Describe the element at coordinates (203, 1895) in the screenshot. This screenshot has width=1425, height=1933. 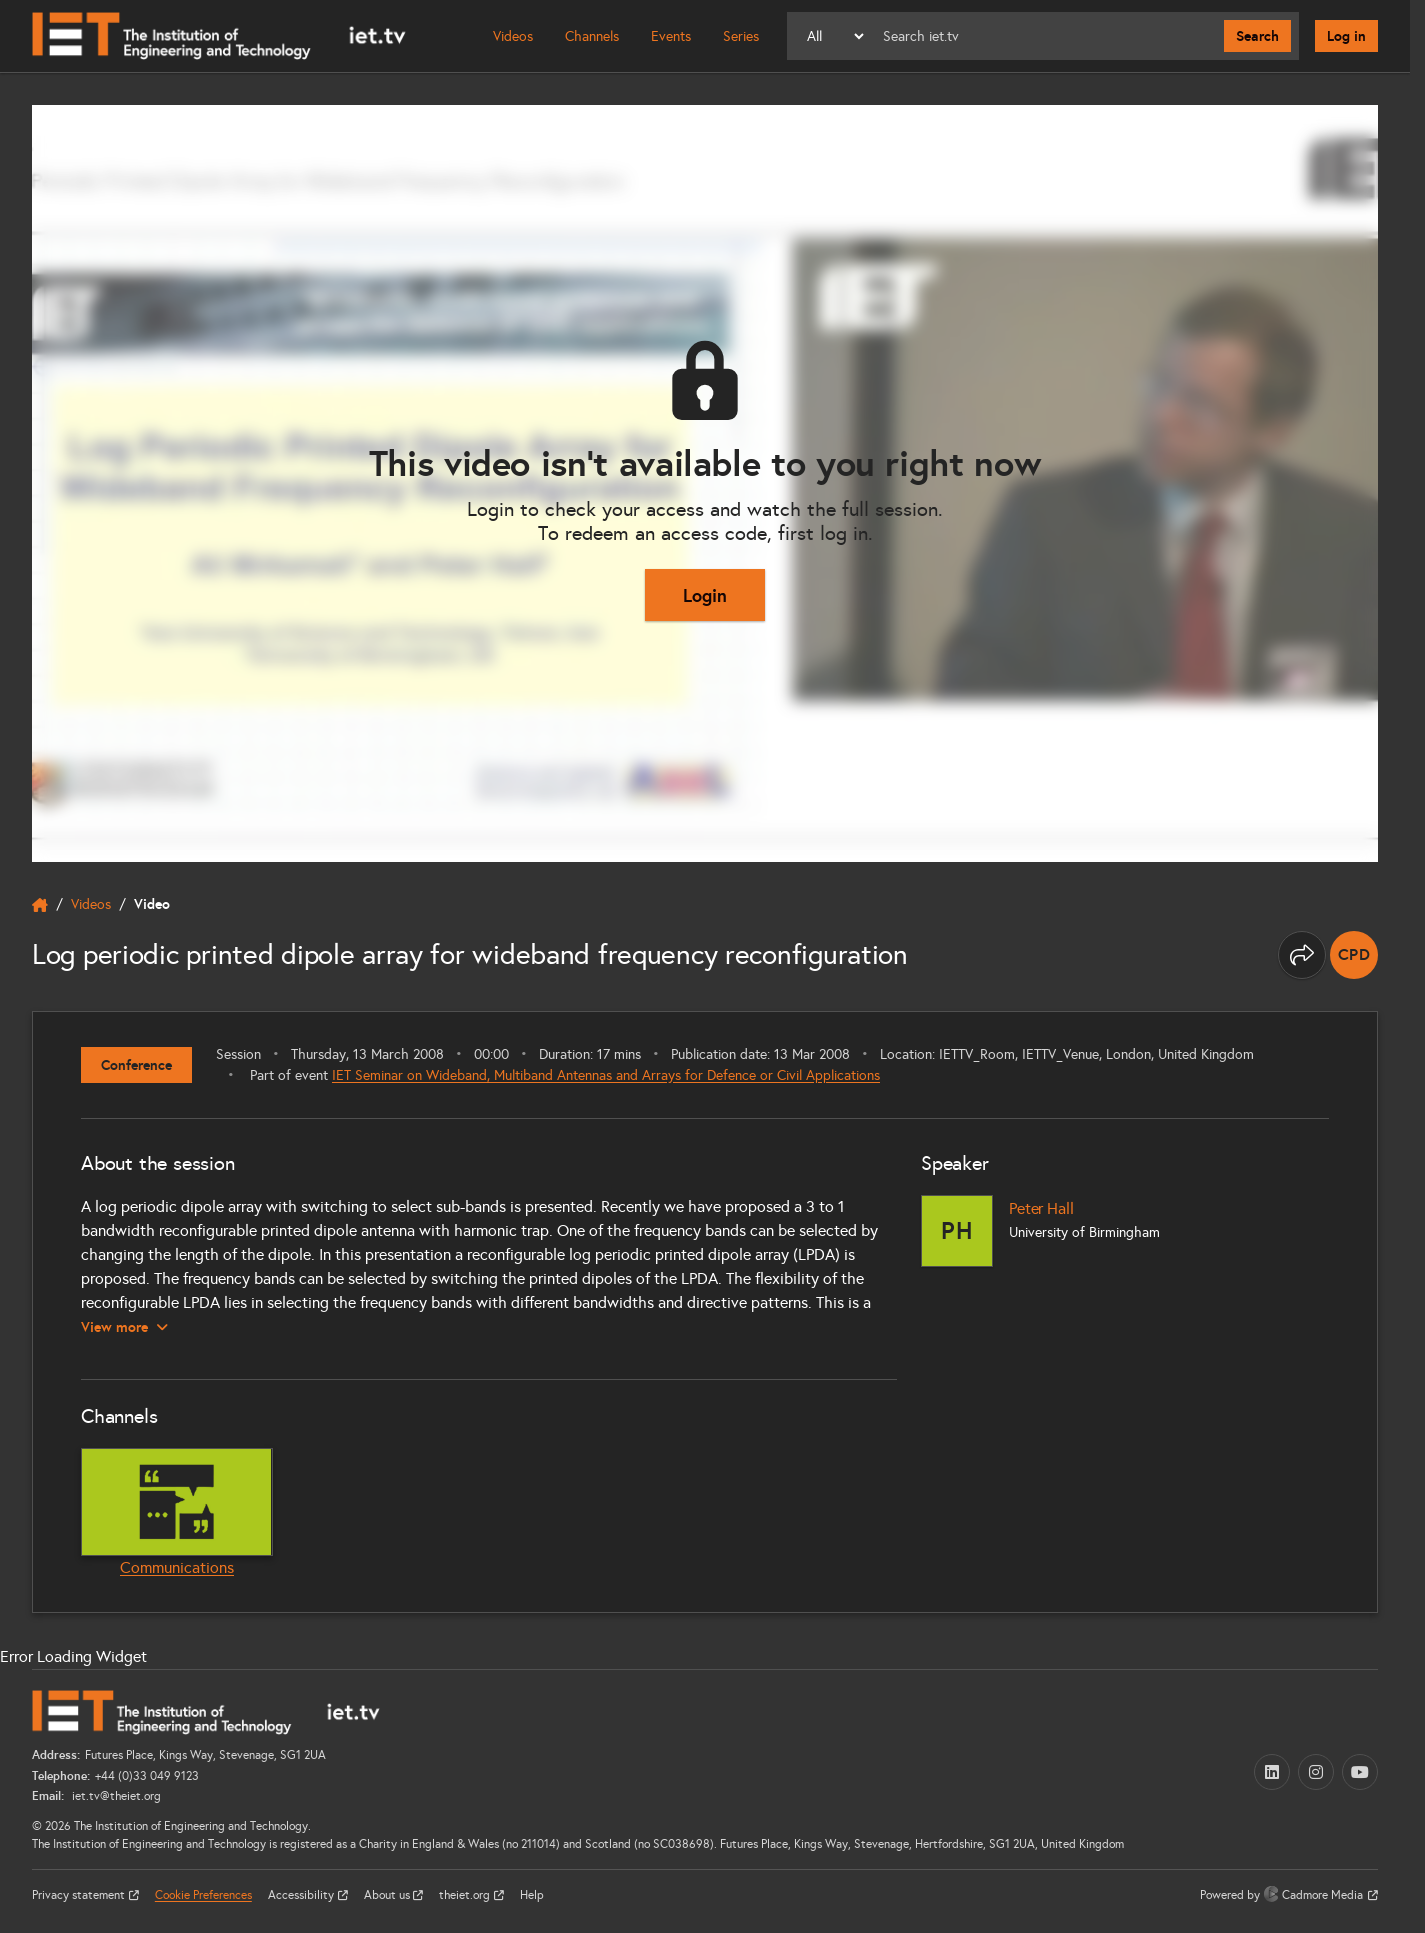
I see `Cookie Preferences` at that location.